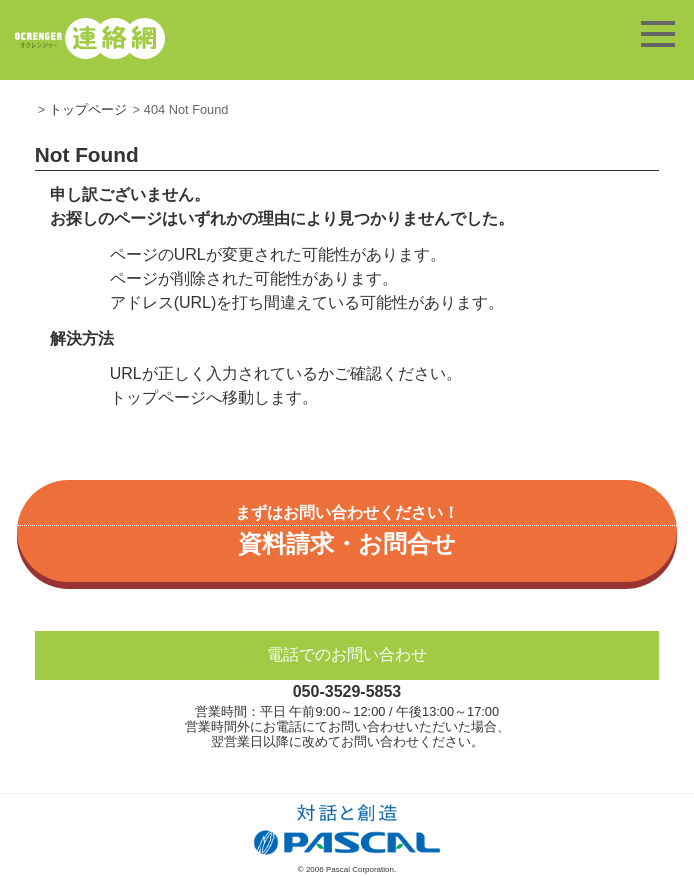  I want to click on 050-3529-5853, so click(347, 691).